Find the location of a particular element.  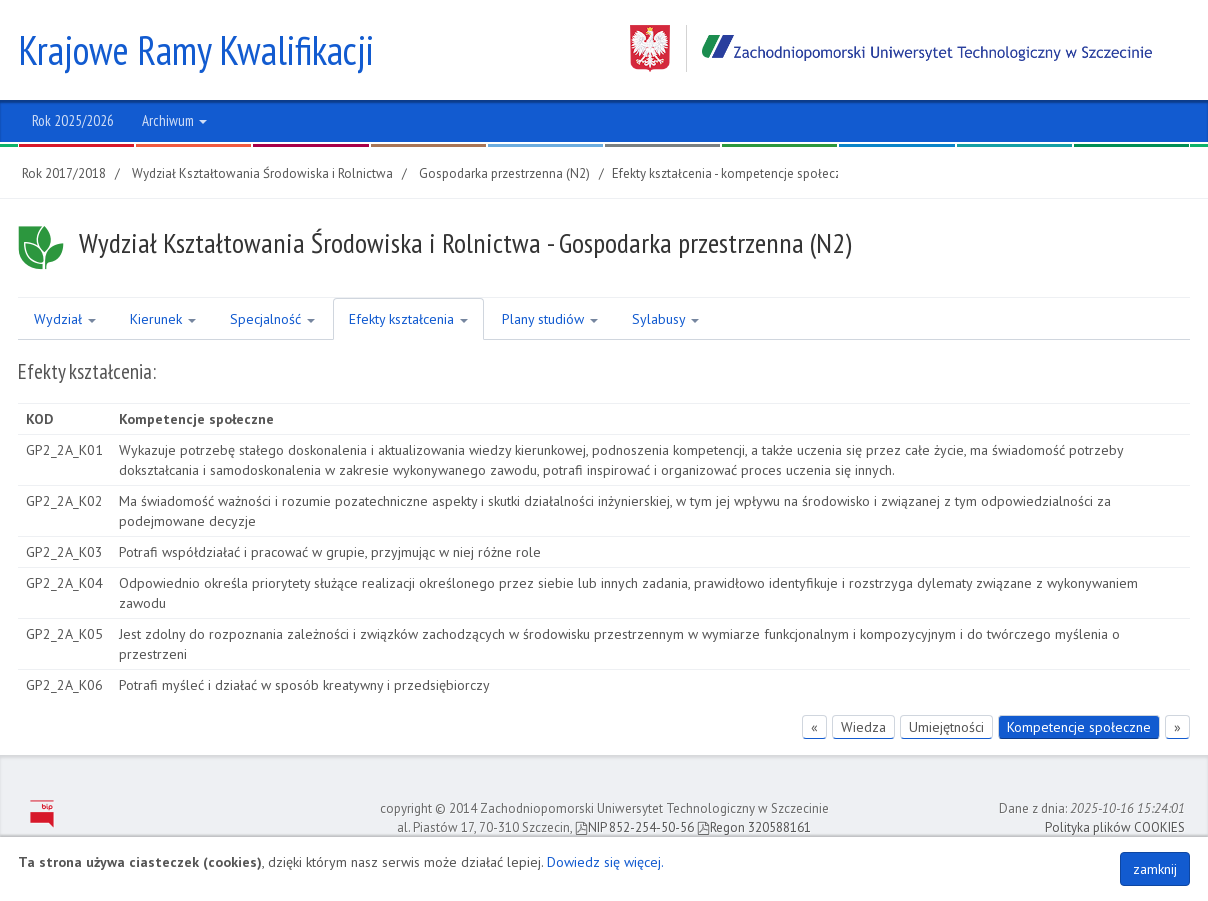

Plany studiów is located at coordinates (550, 319).